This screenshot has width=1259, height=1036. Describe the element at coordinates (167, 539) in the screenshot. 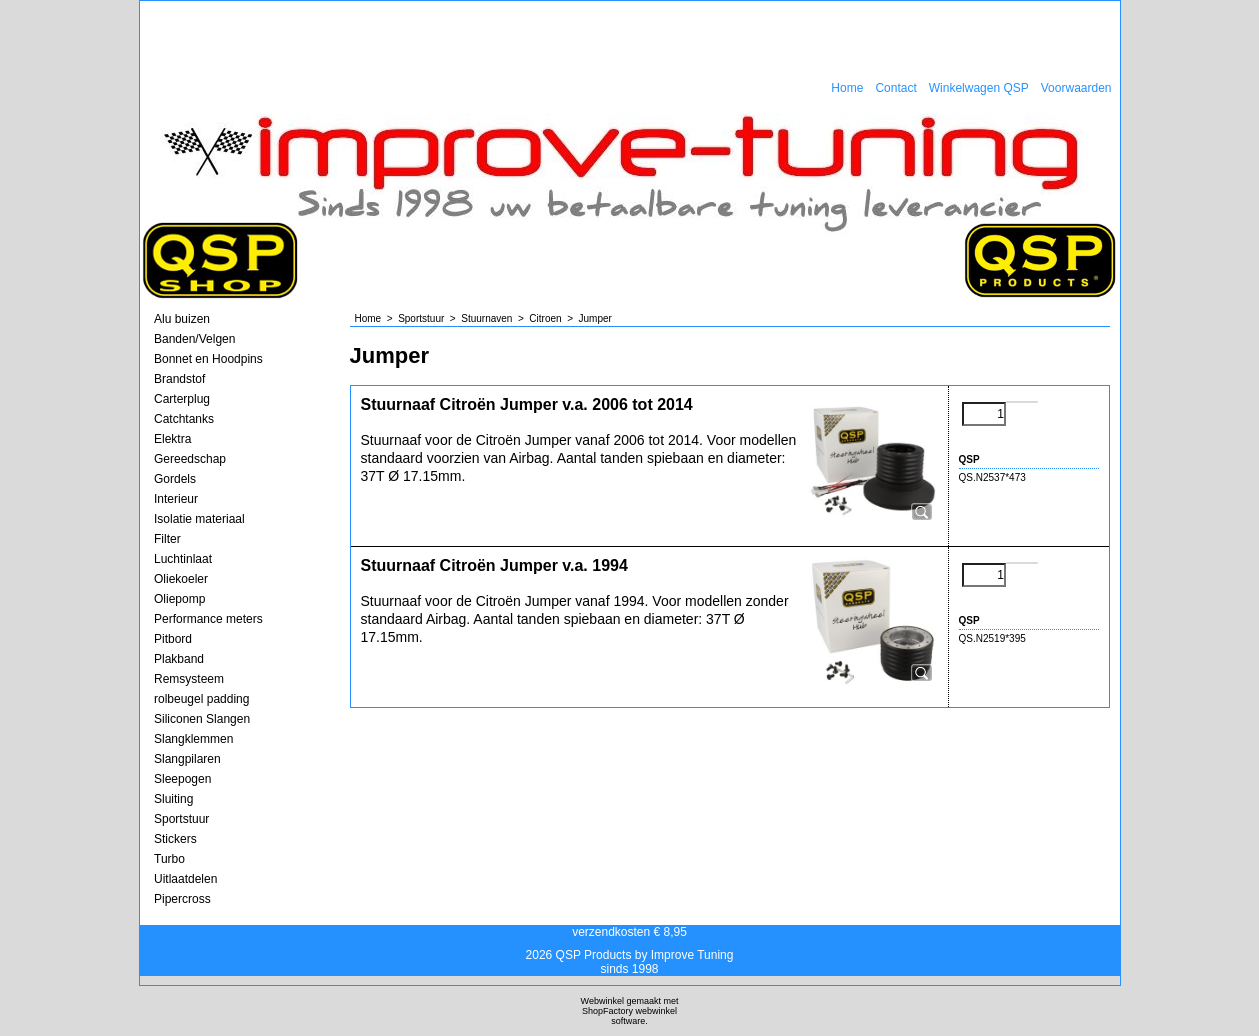

I see `Filter` at that location.